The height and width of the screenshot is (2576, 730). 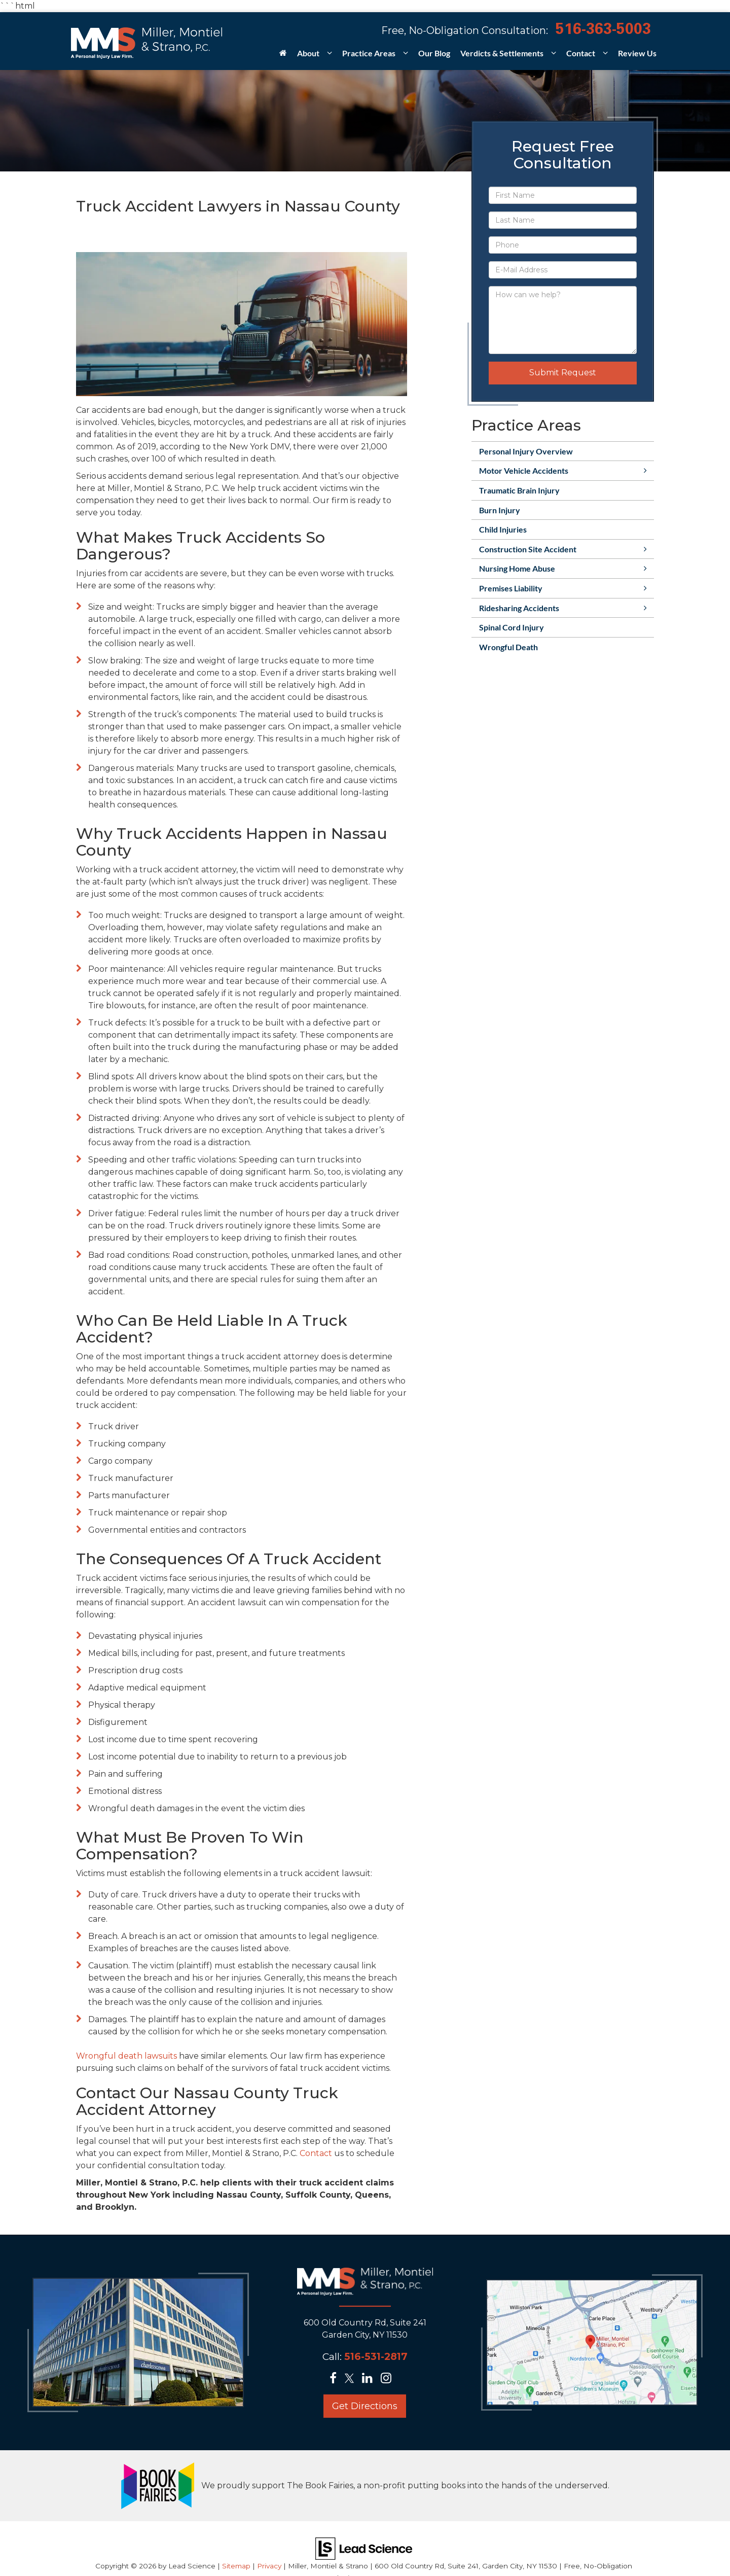 I want to click on Nursing Home Abuse, so click(x=517, y=568).